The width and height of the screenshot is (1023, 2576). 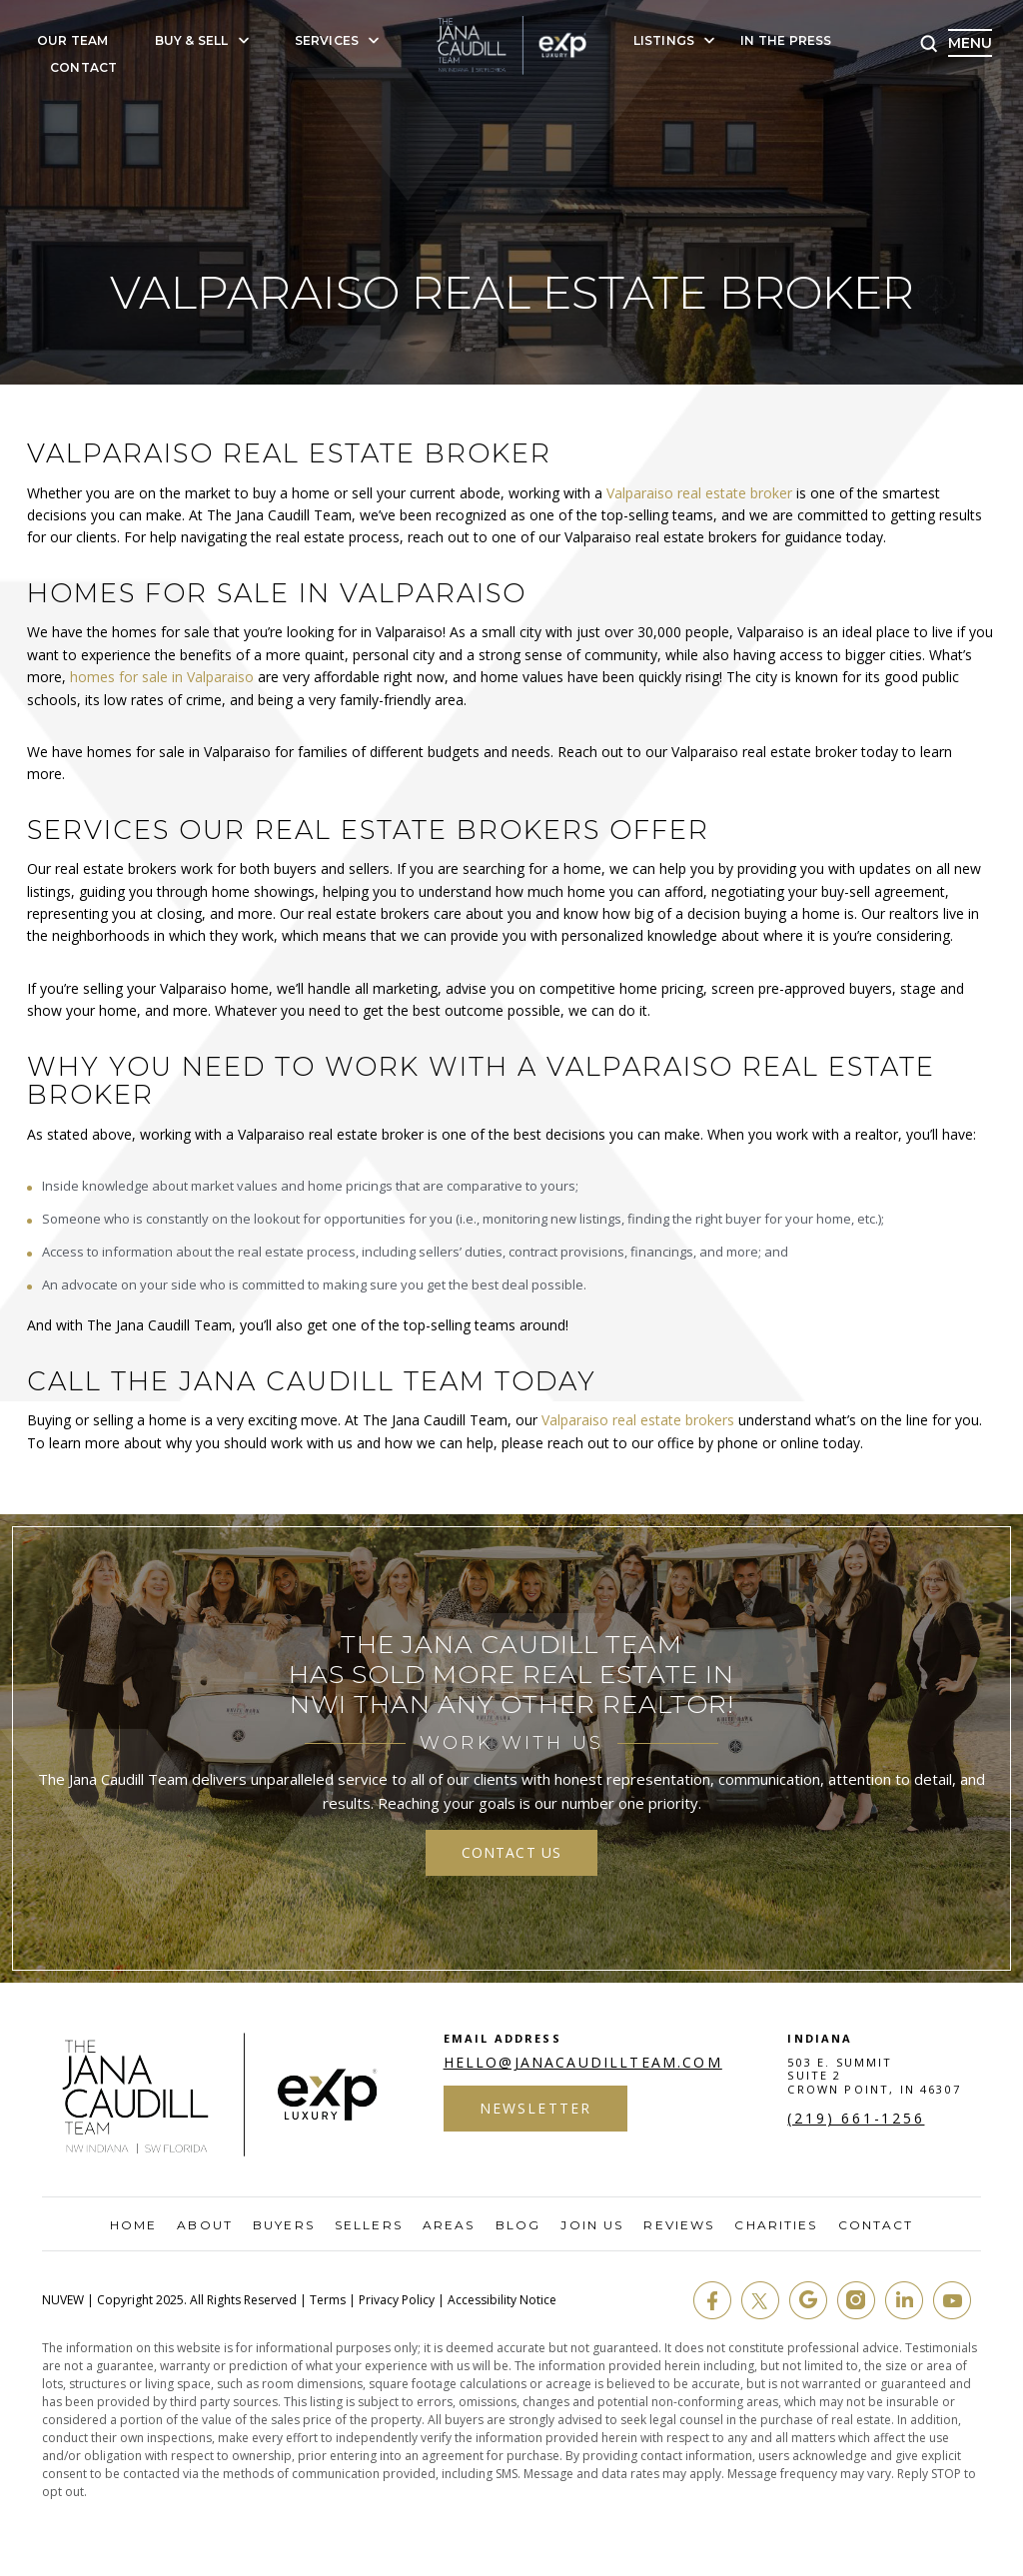 I want to click on In The Press, so click(x=785, y=41).